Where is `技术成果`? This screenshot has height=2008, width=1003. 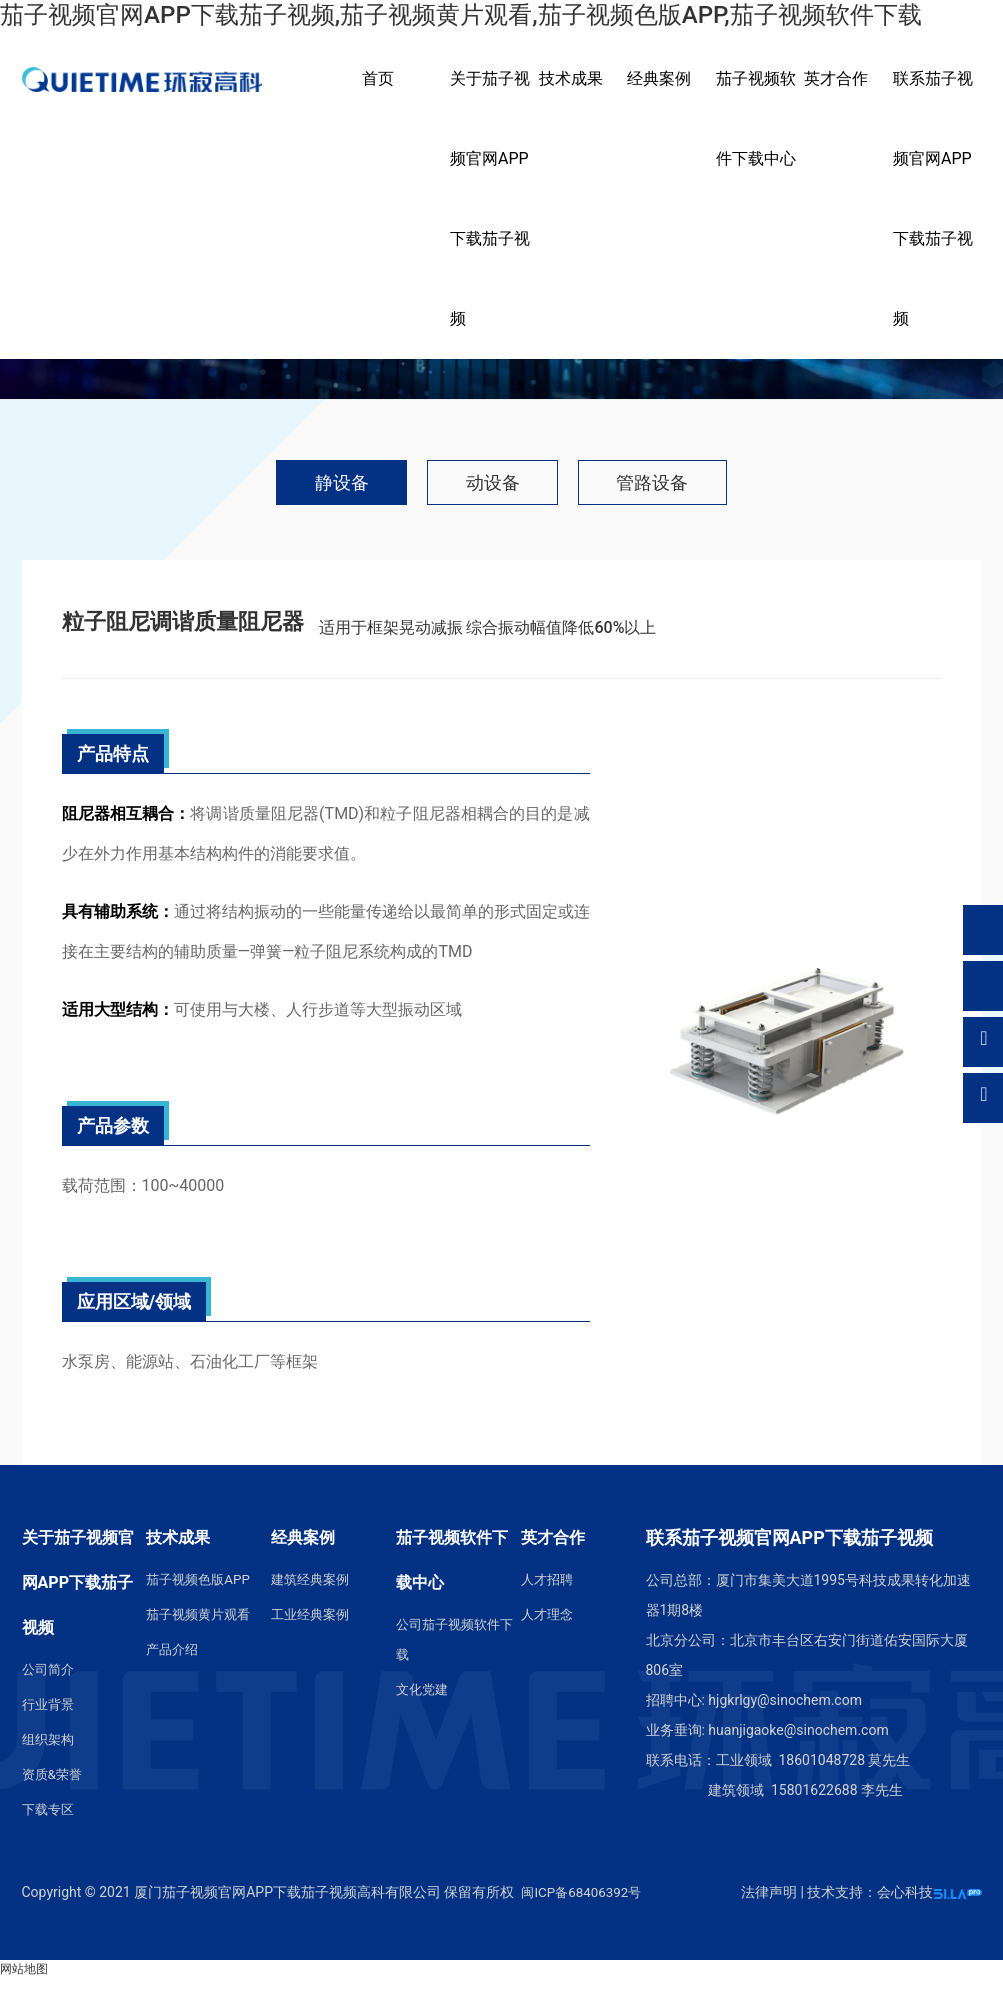 技术成果 is located at coordinates (571, 107).